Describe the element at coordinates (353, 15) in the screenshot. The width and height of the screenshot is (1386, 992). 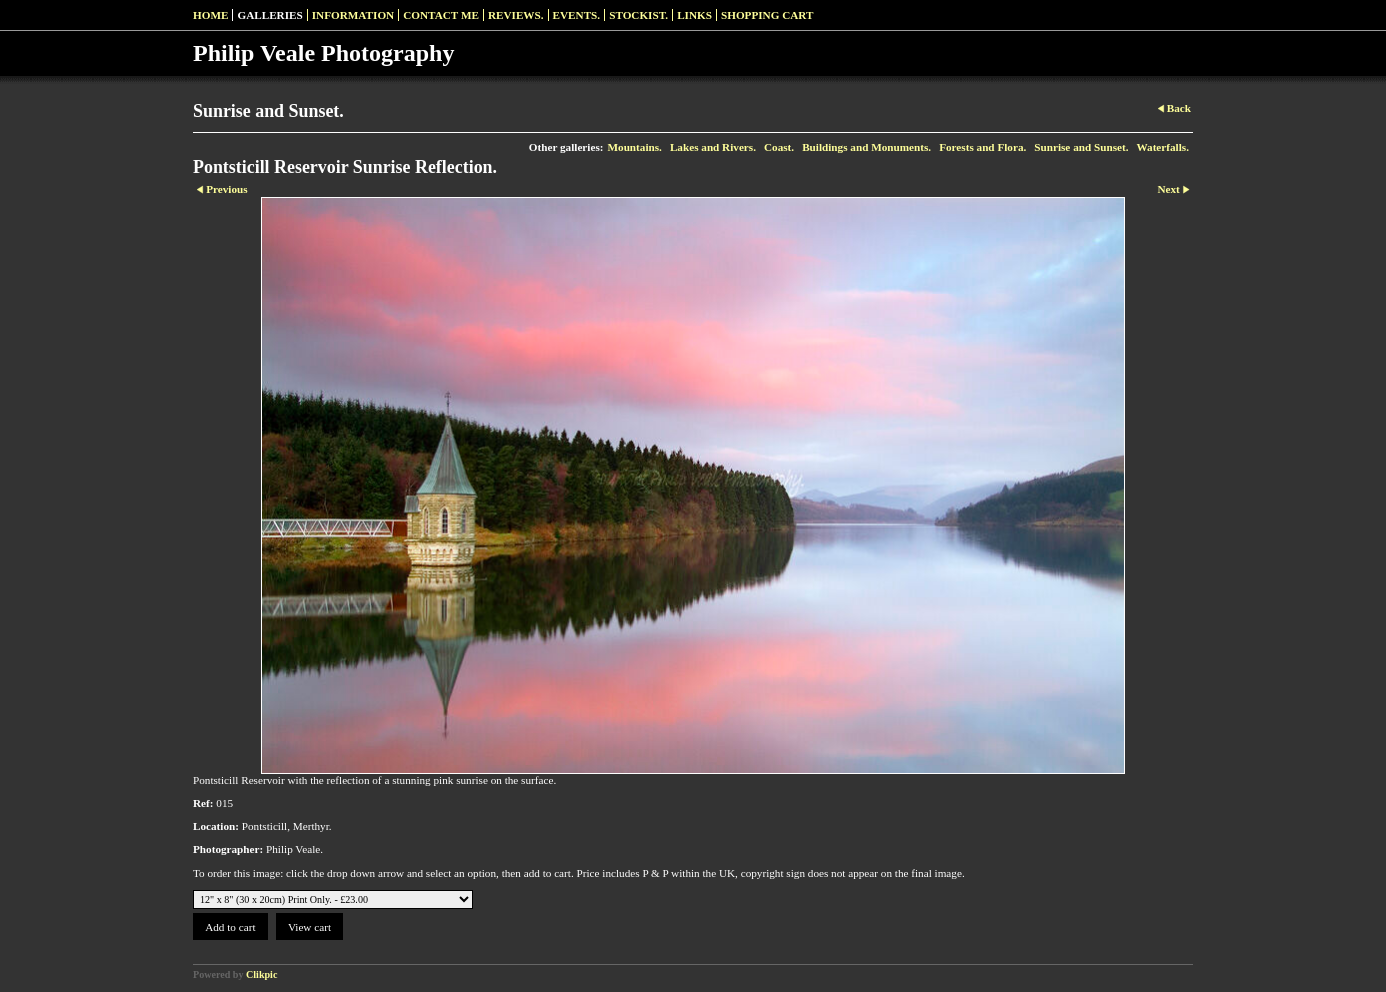
I see `Information` at that location.